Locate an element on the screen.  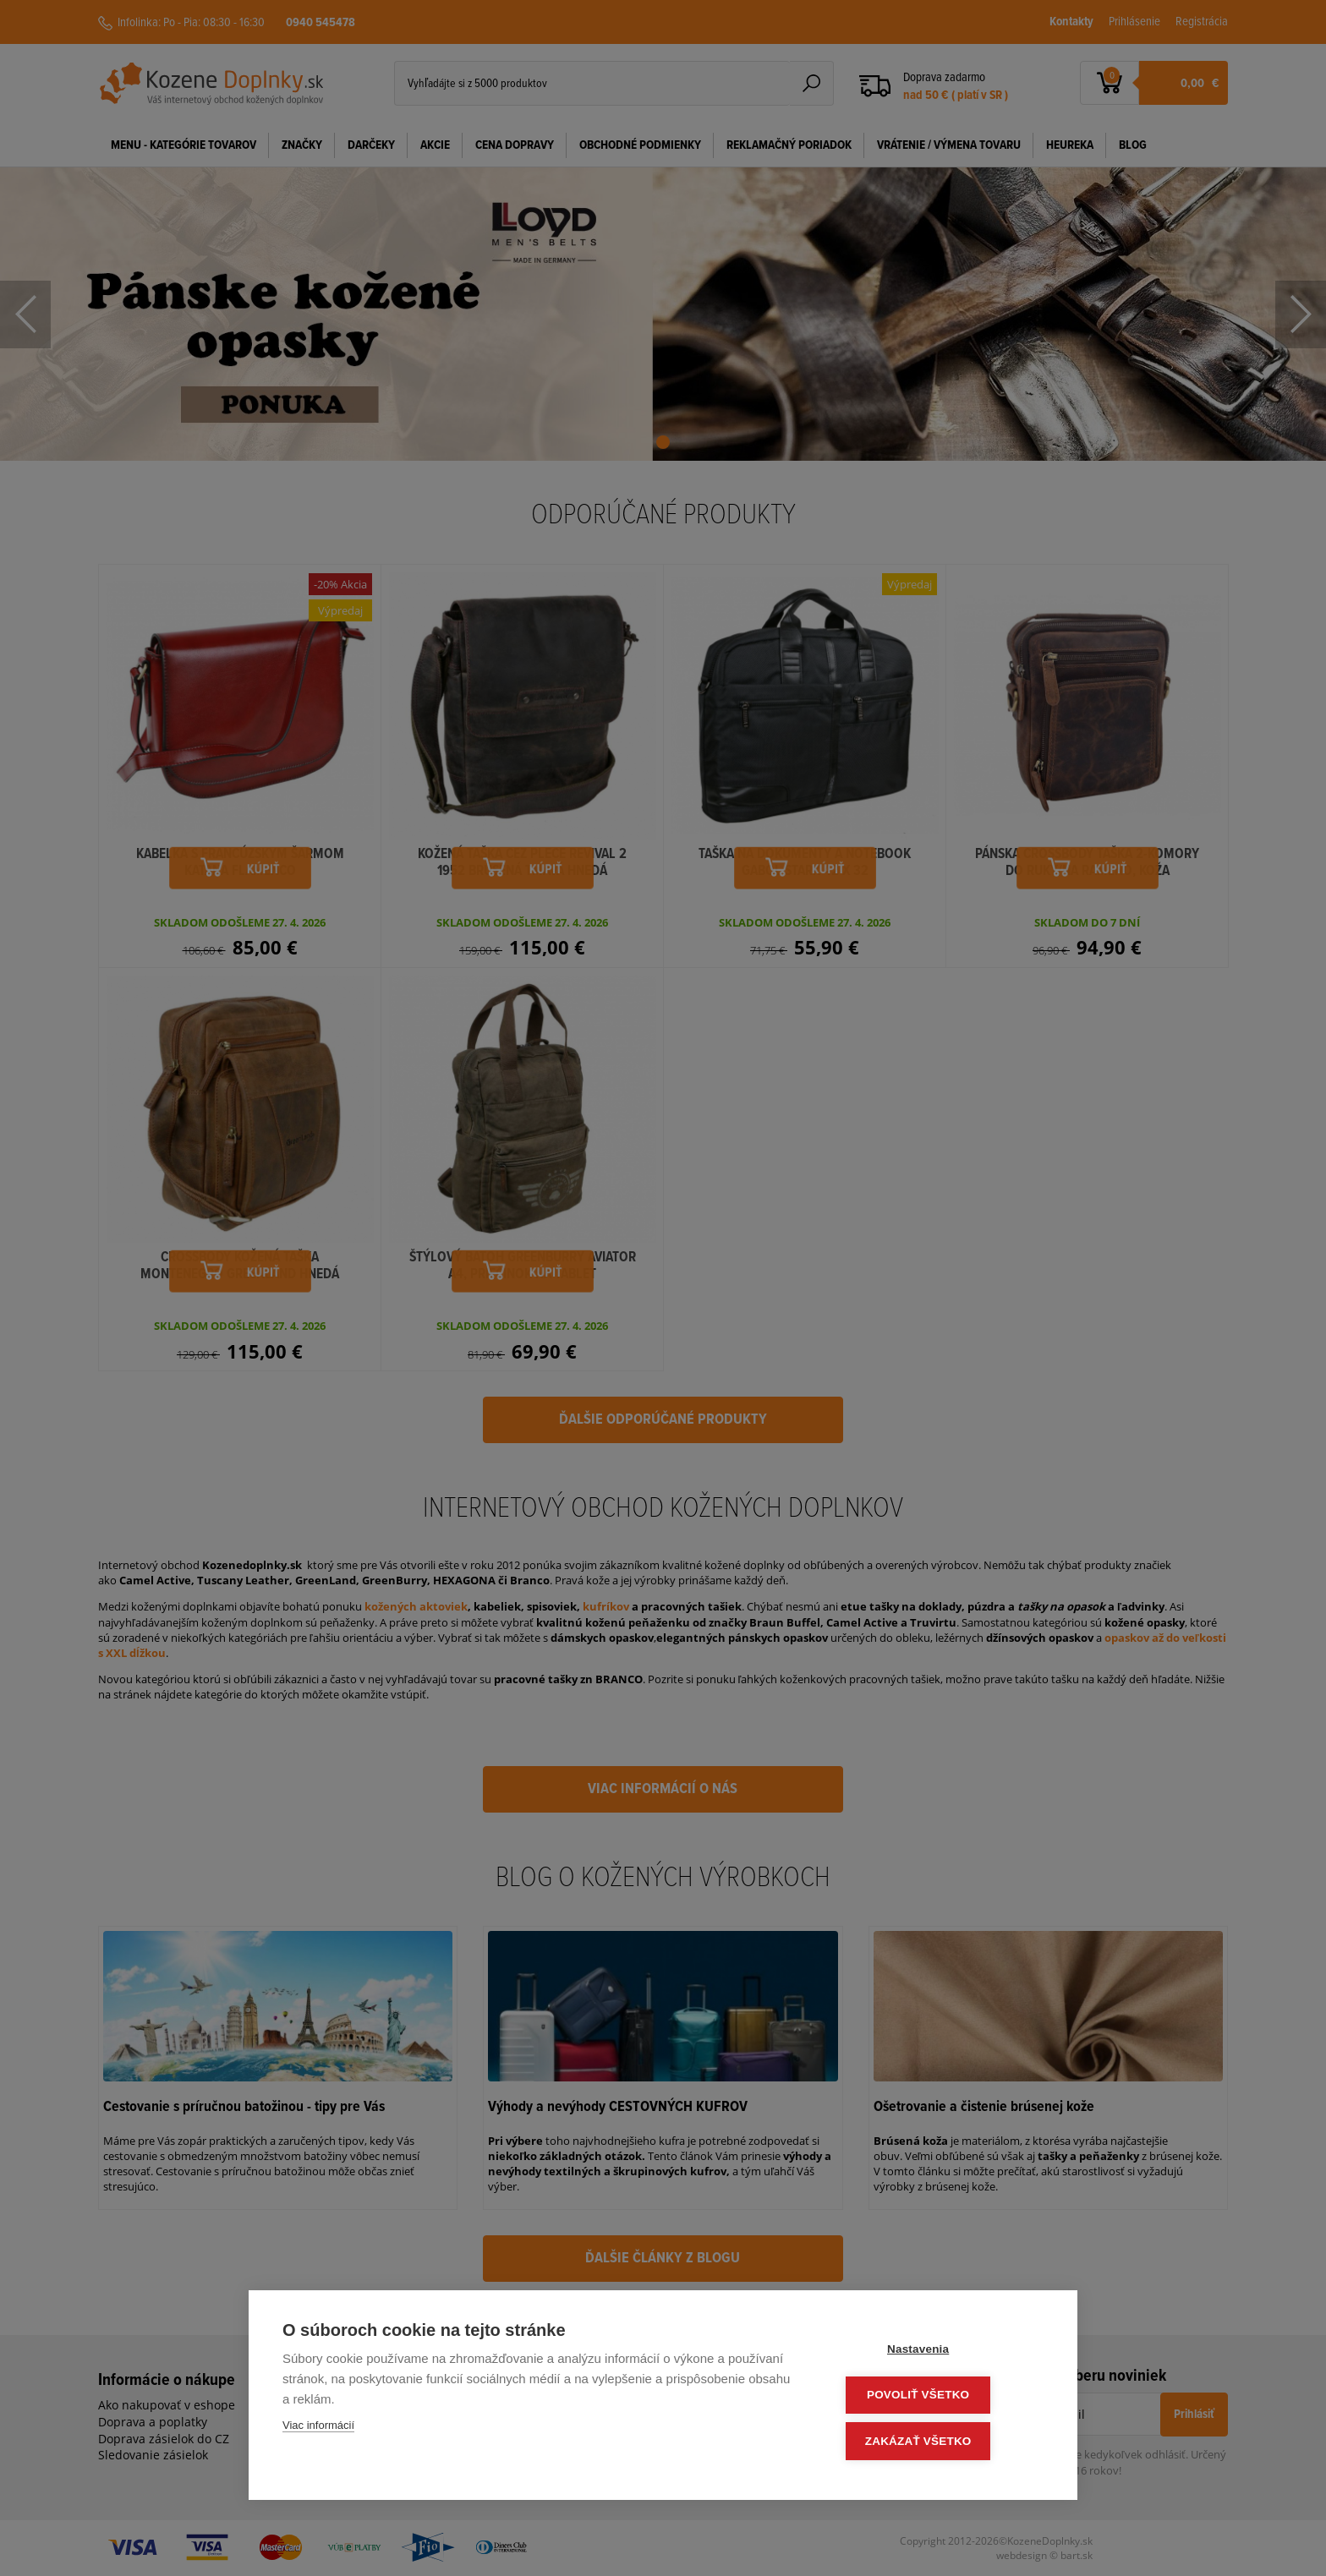
Viac informácií is located at coordinates (318, 2429).